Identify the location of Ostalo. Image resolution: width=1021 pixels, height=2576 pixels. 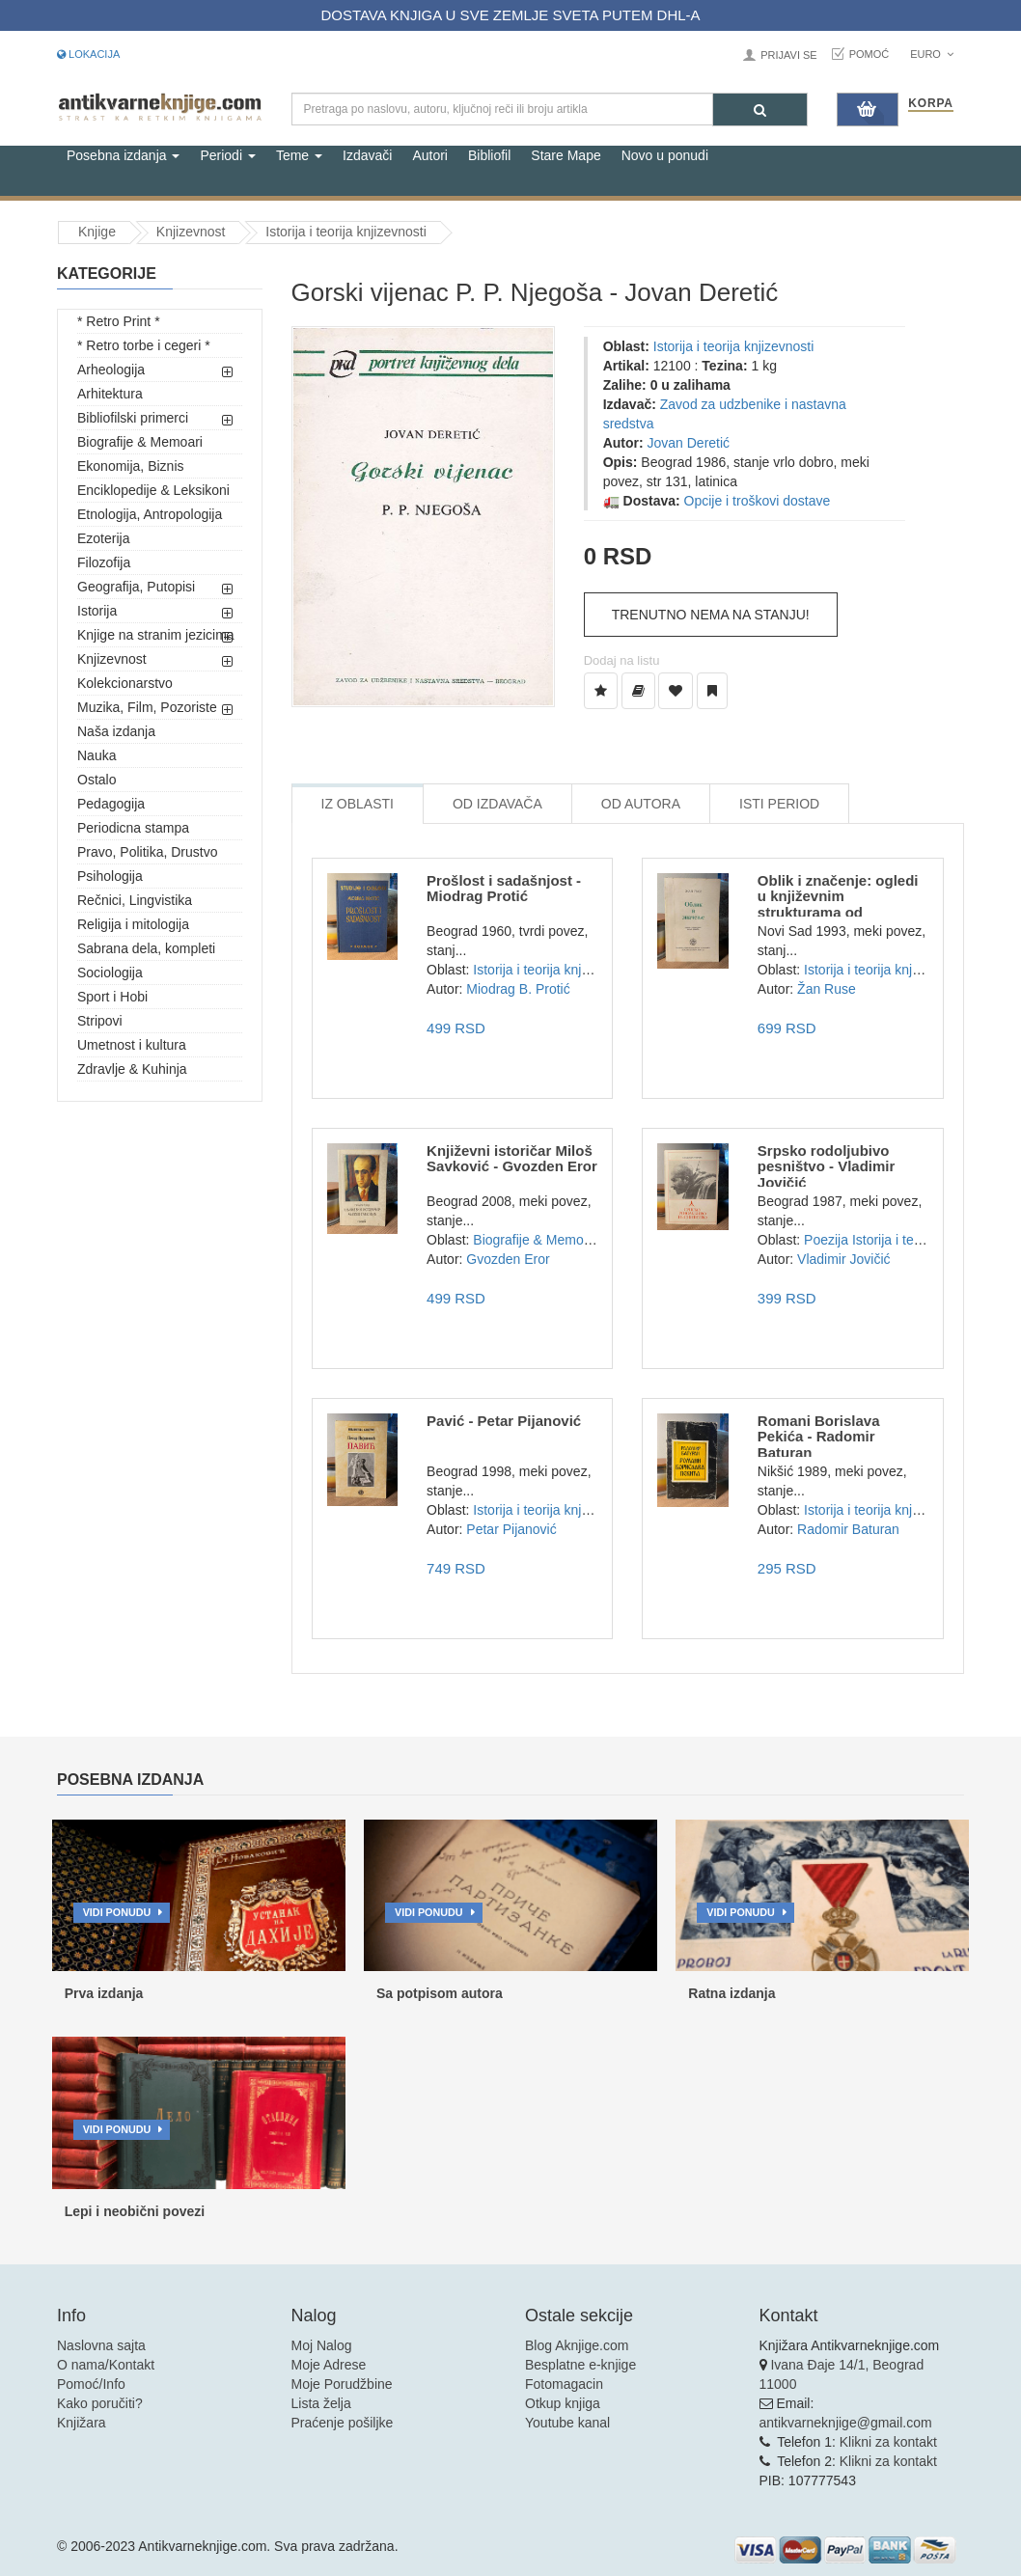
(96, 779).